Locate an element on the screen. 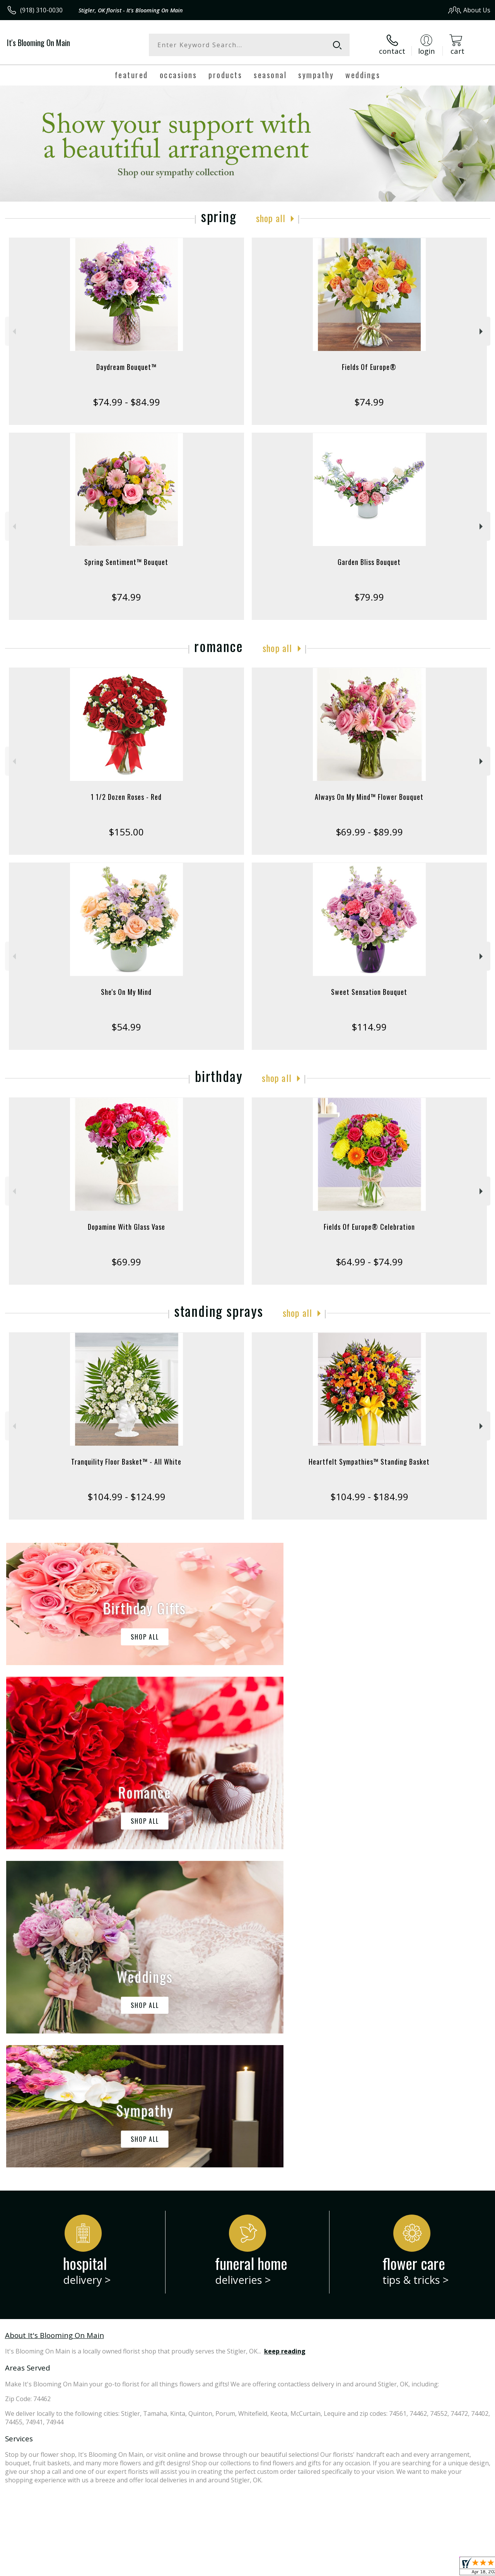  (918) 310-0030 is located at coordinates (41, 10).